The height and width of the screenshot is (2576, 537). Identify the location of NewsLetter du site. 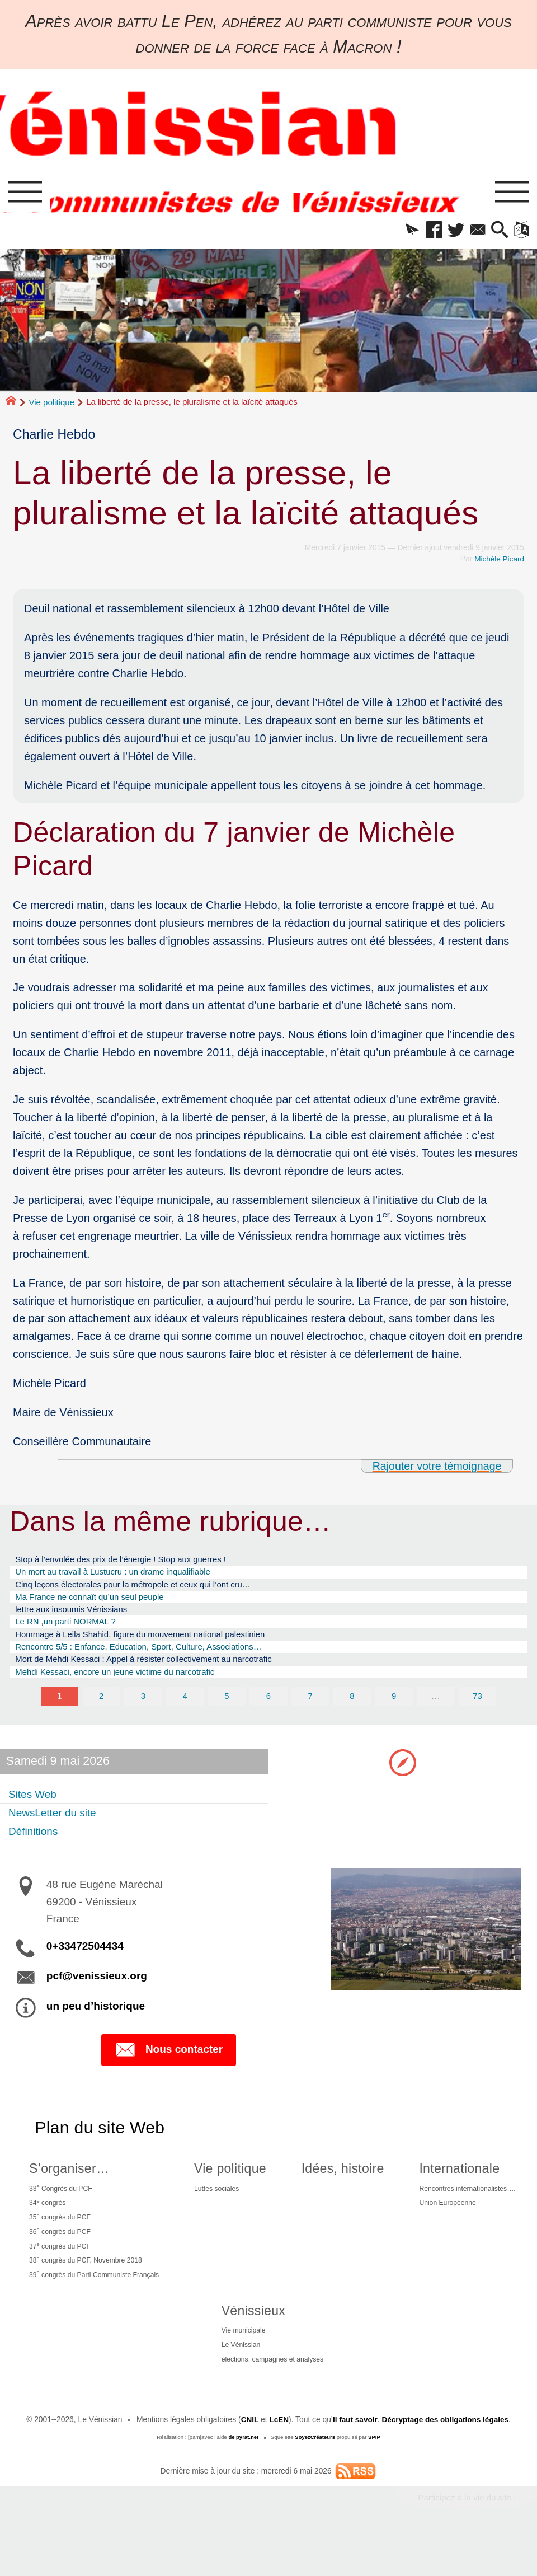
(58, 1832).